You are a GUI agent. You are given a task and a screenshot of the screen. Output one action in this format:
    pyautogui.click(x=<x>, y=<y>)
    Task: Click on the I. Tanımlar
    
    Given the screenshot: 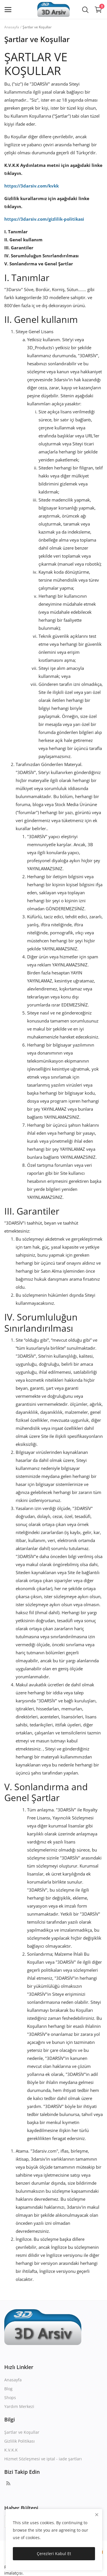 What is the action you would take?
    pyautogui.click(x=16, y=231)
    